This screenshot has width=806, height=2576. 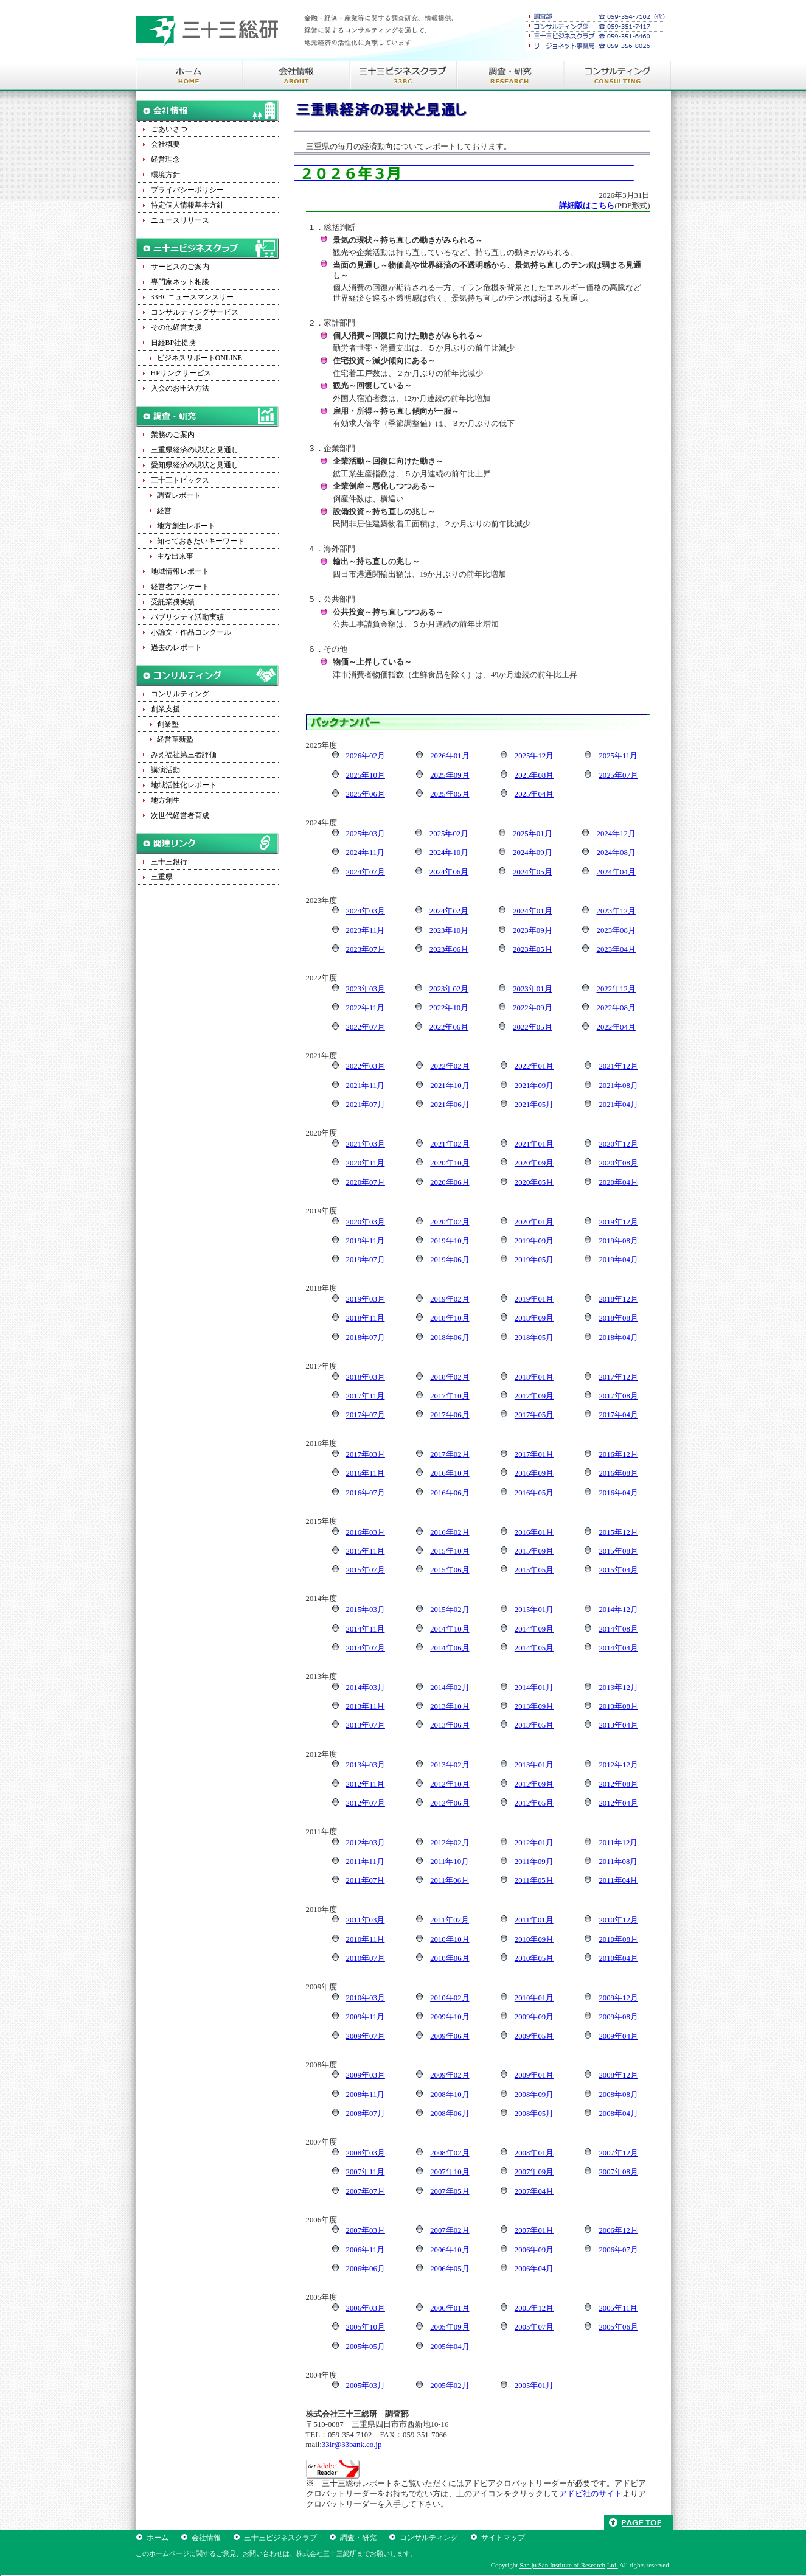 I want to click on 2012年05月, so click(x=534, y=1803).